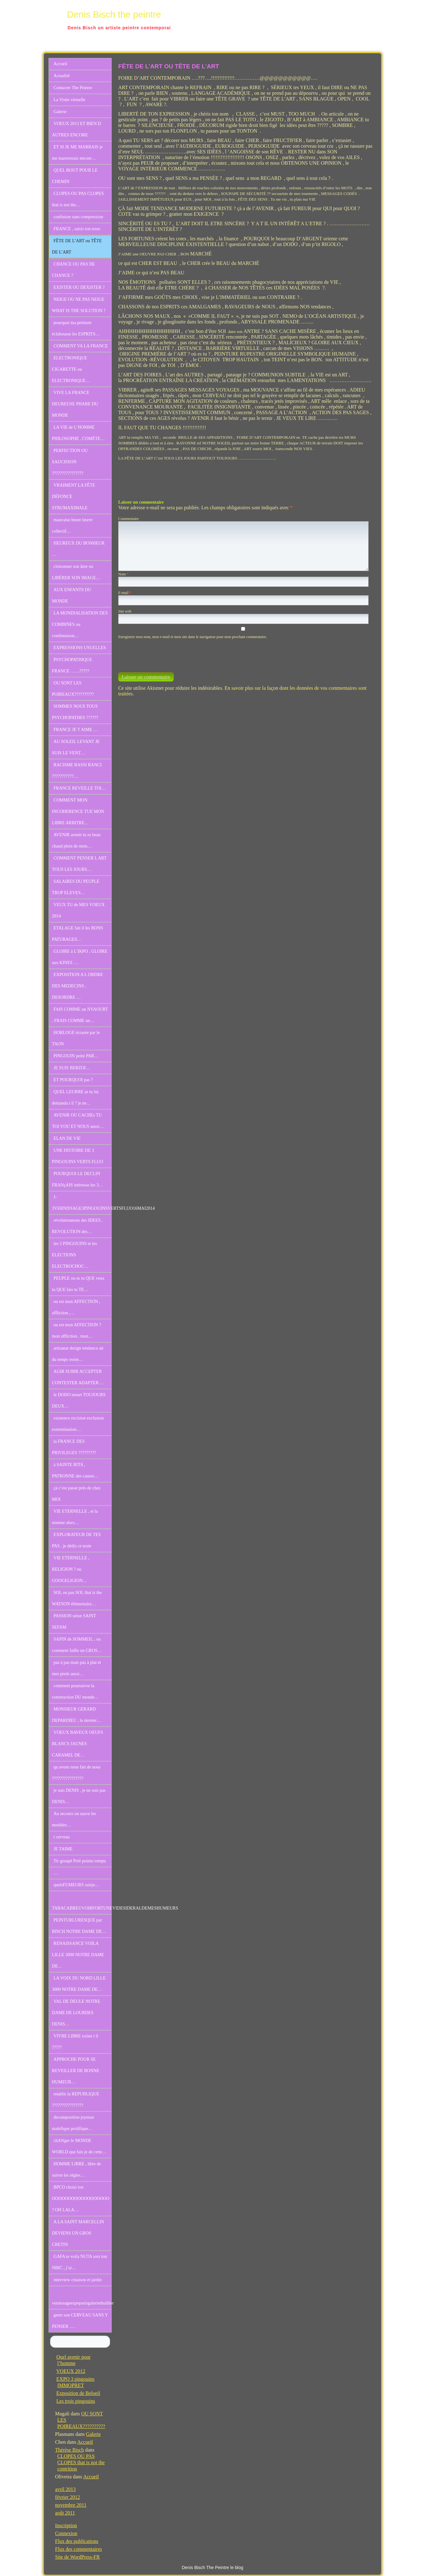 This screenshot has width=425, height=2576. What do you see at coordinates (69, 2450) in the screenshot?
I see `Thérèse Bisch` at bounding box center [69, 2450].